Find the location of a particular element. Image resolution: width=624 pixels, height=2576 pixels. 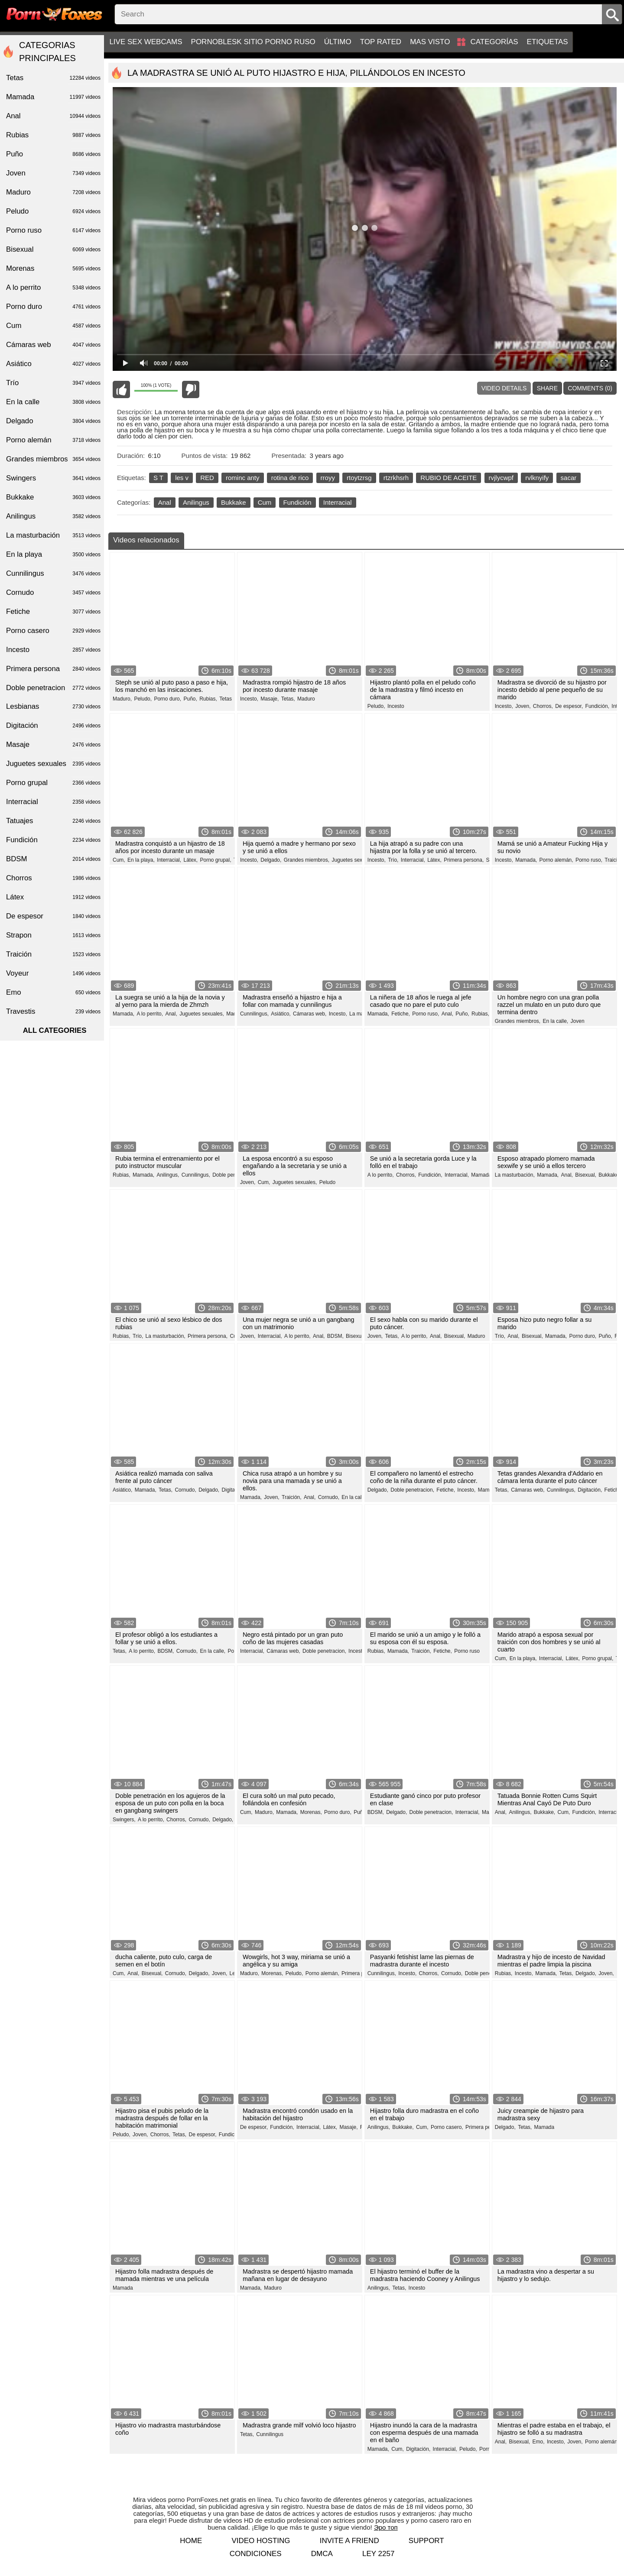

Porno ruso is located at coordinates (467, 1651).